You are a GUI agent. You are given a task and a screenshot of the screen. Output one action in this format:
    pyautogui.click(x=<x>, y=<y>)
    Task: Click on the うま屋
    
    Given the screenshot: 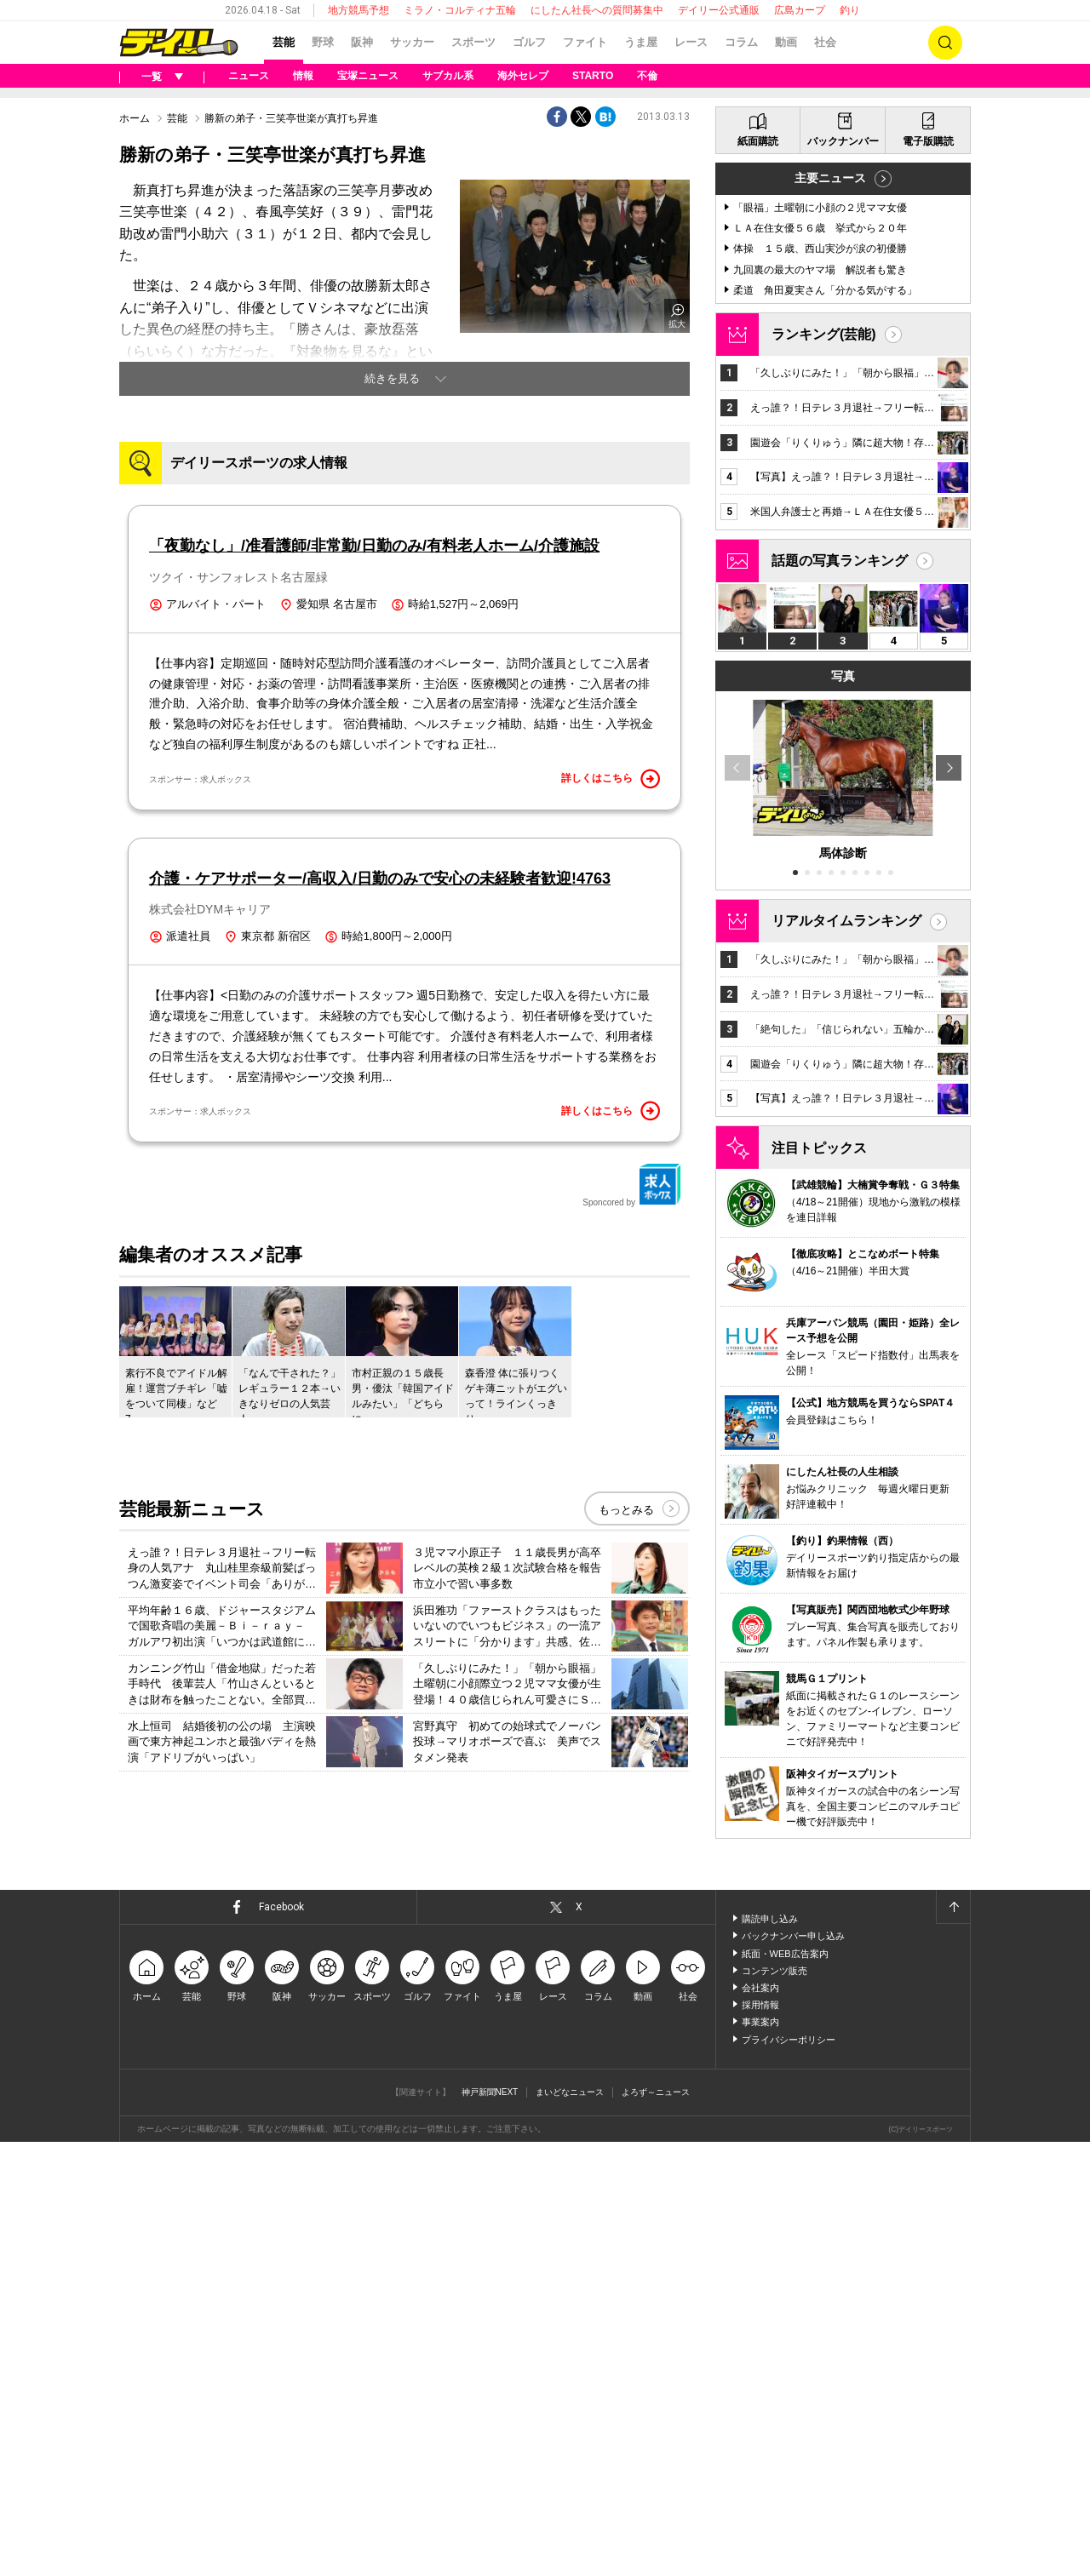 What is the action you would take?
    pyautogui.click(x=640, y=42)
    